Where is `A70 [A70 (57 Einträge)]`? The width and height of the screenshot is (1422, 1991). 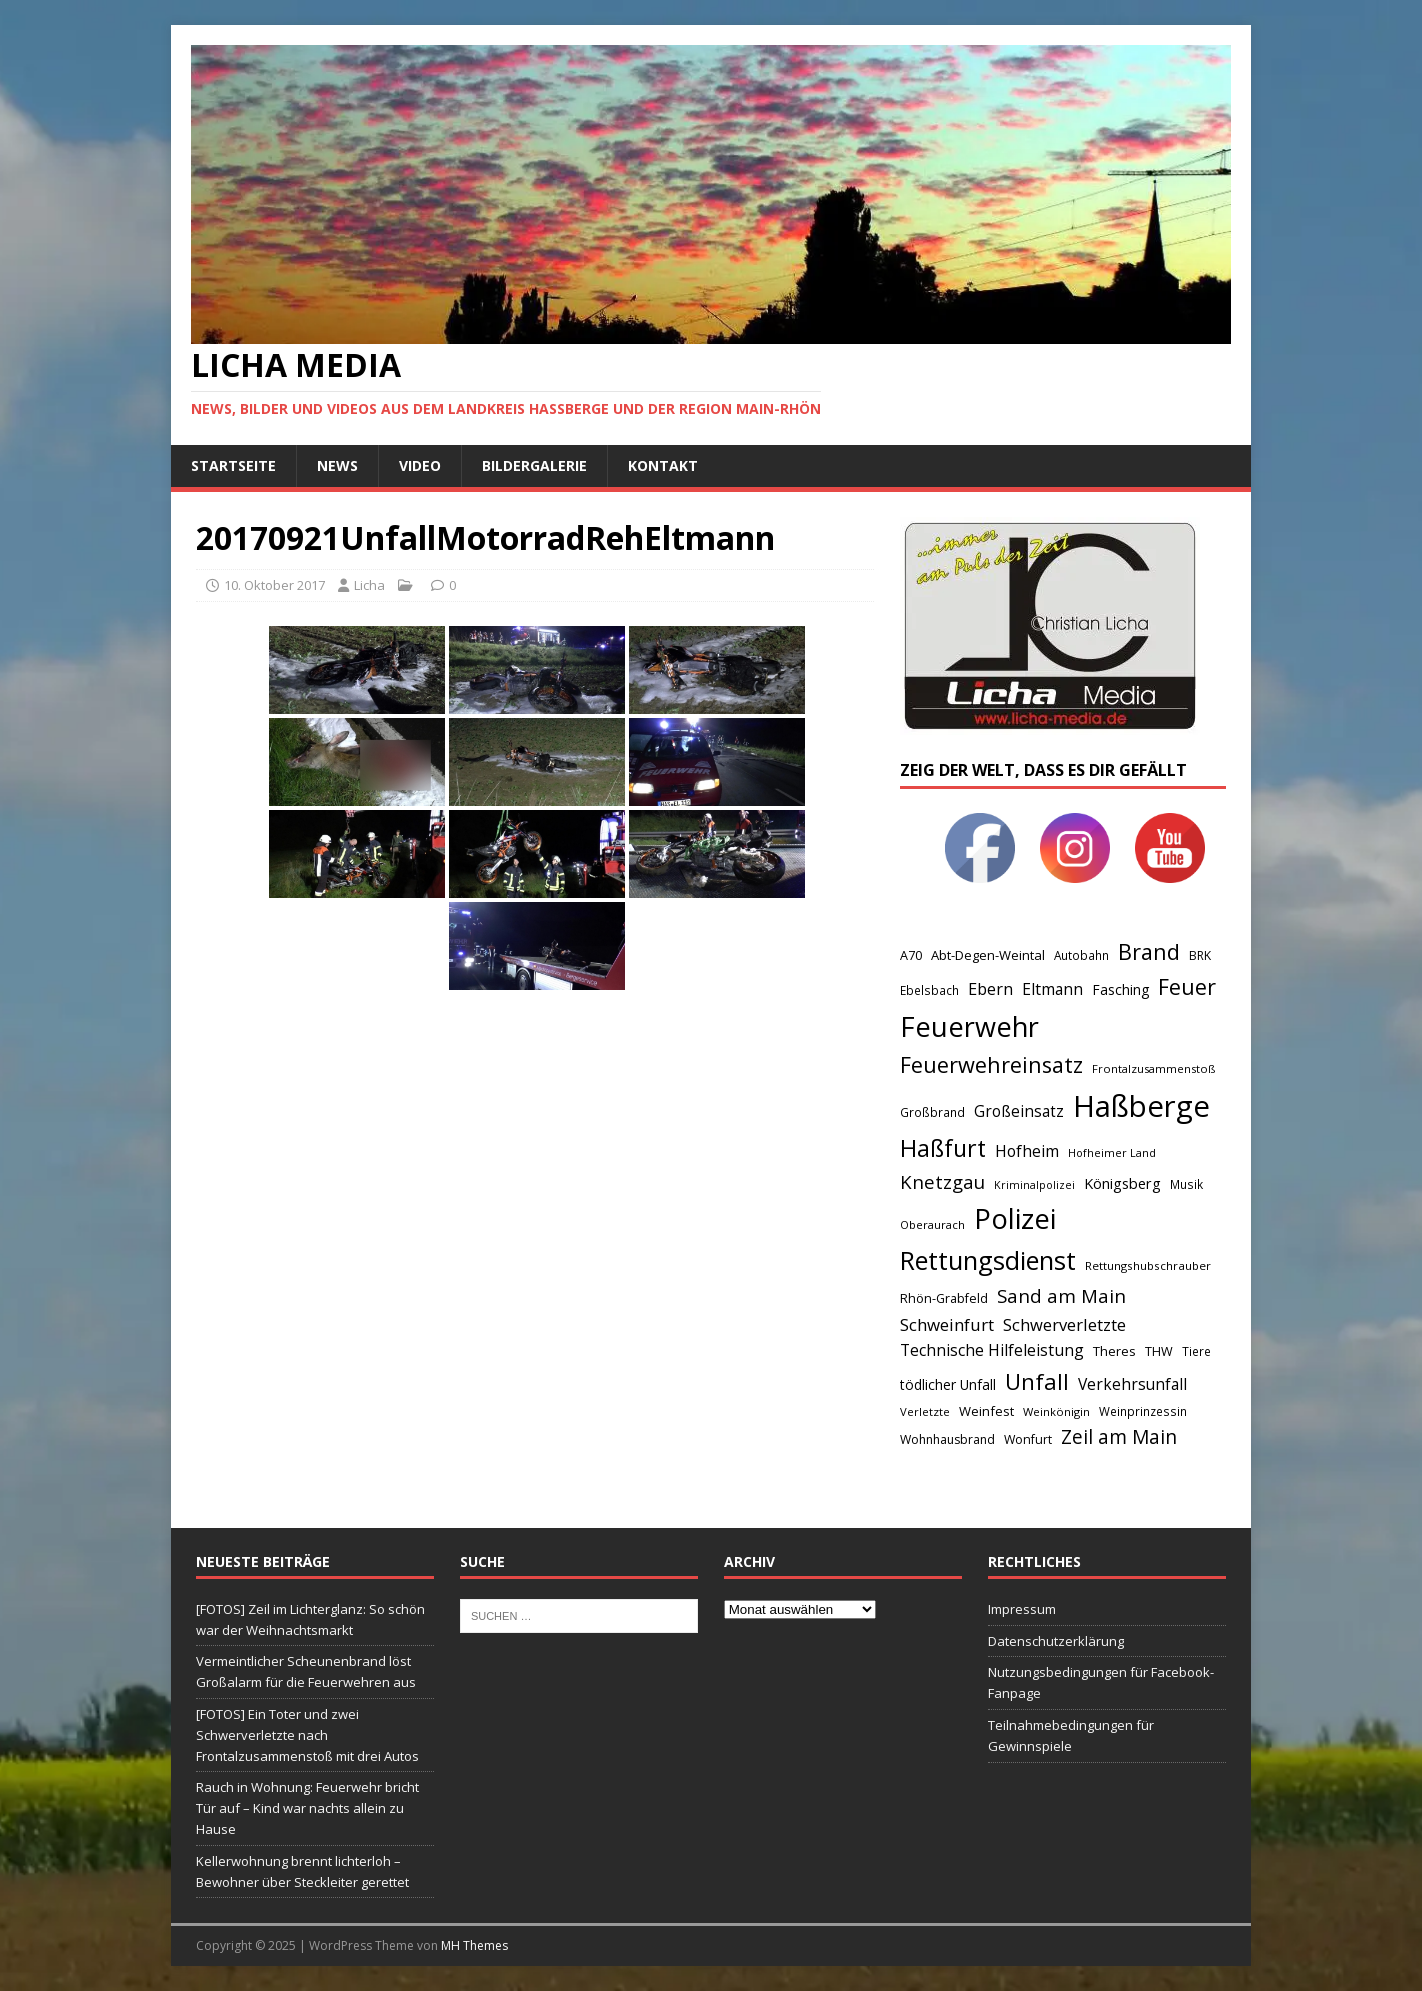
A70 [A70 (57 Einträge)] is located at coordinates (911, 955).